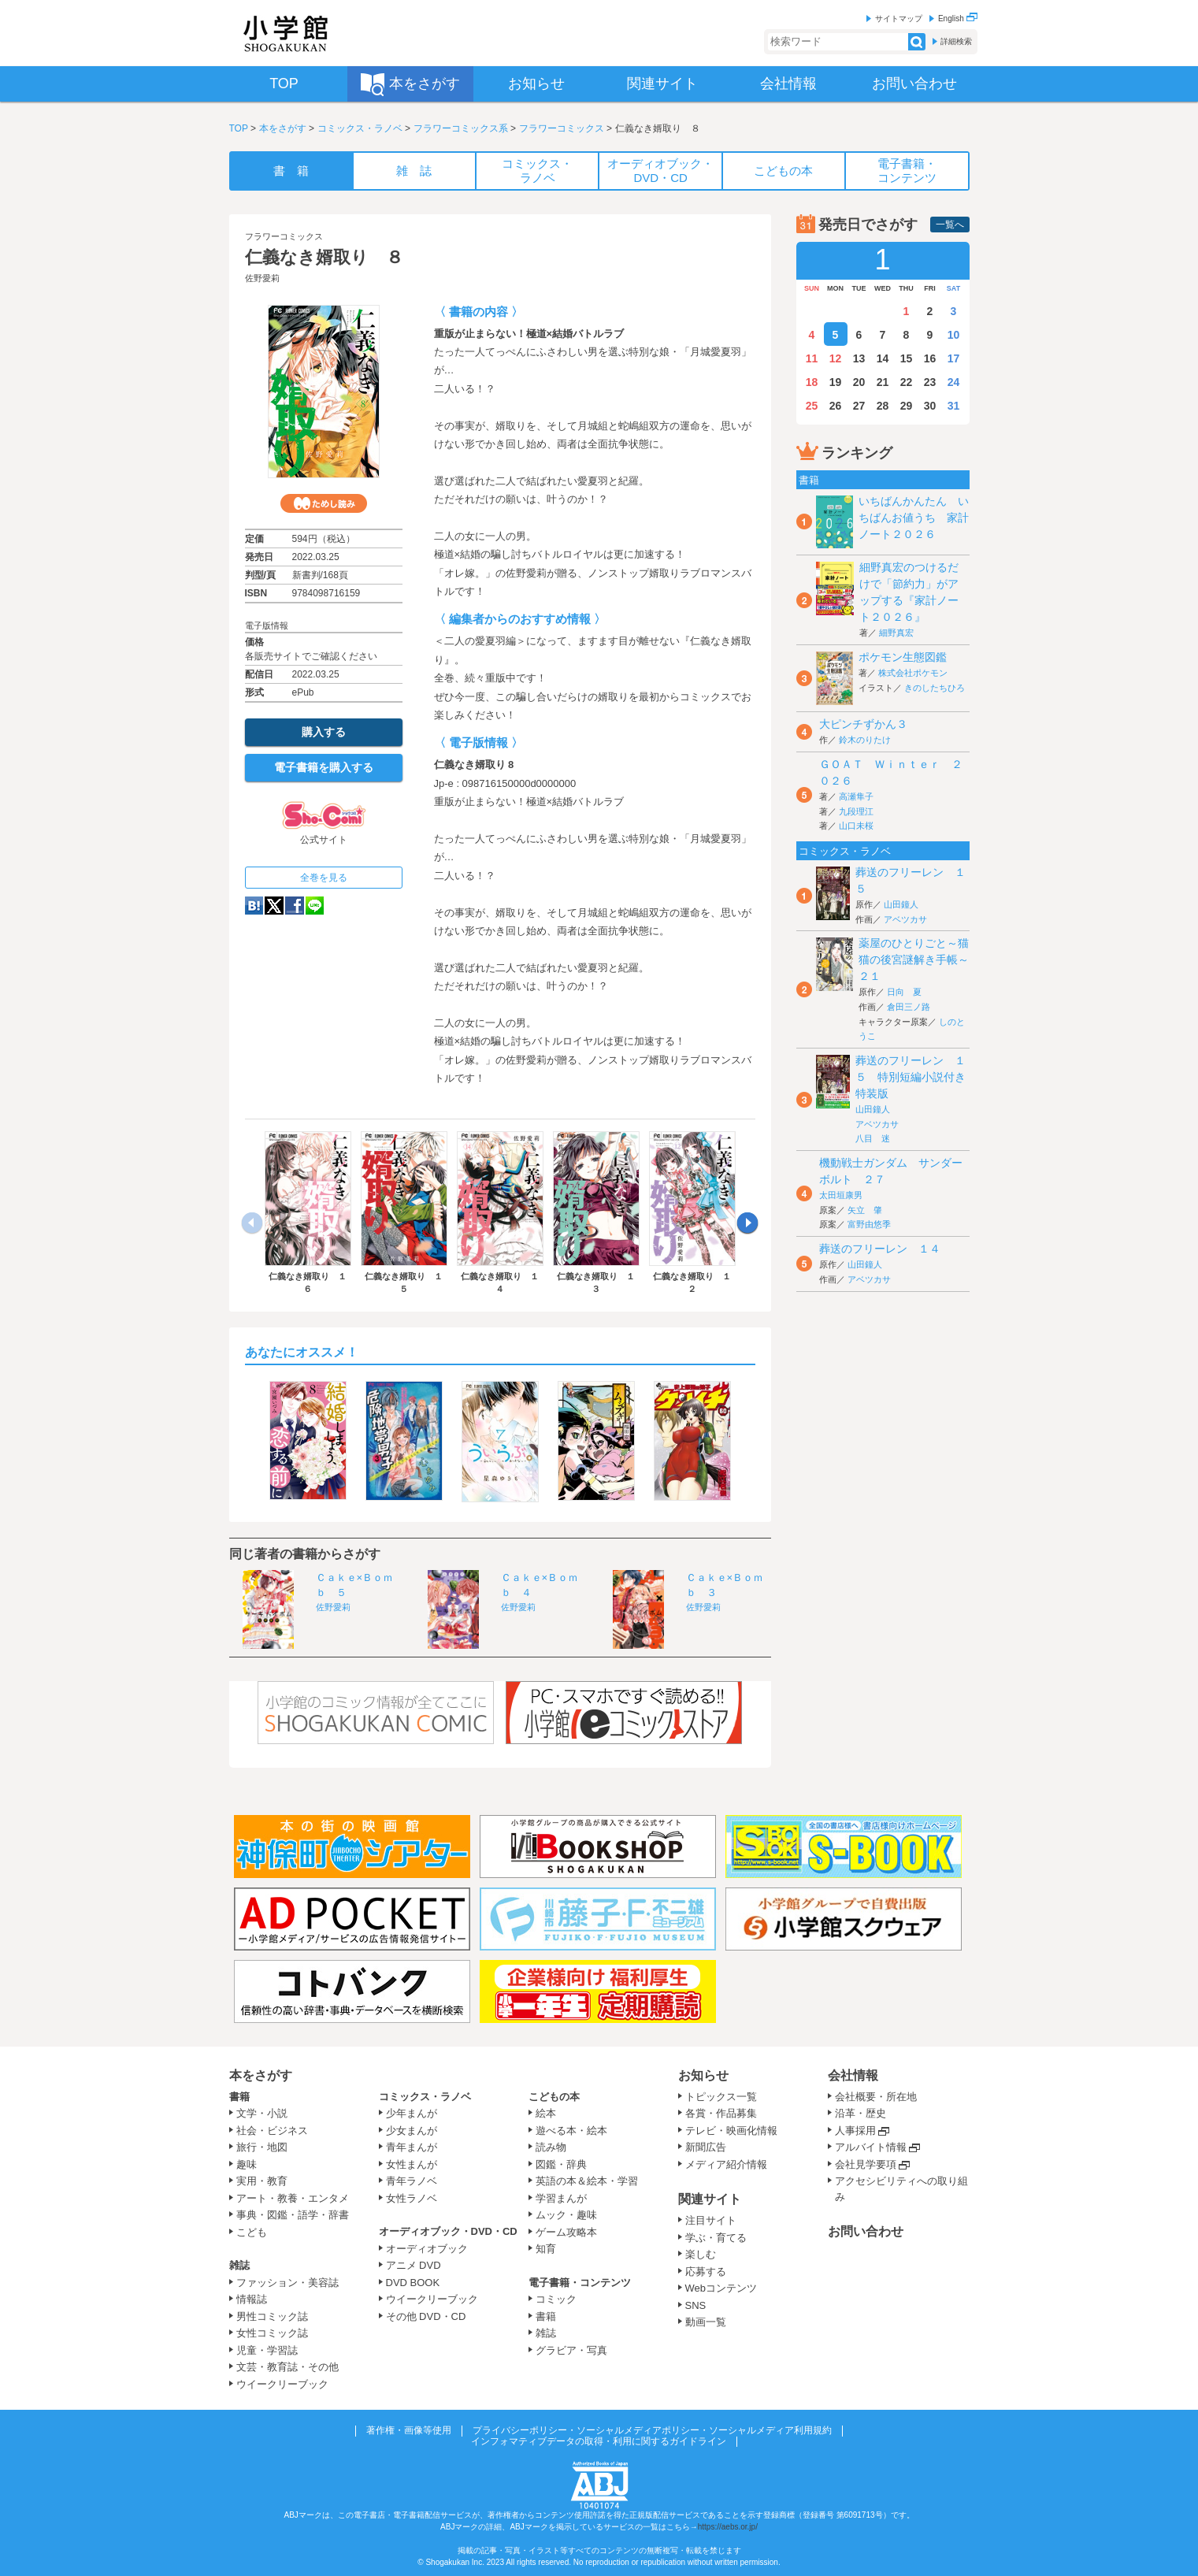 The image size is (1198, 2576). Describe the element at coordinates (954, 334) in the screenshot. I see `10` at that location.